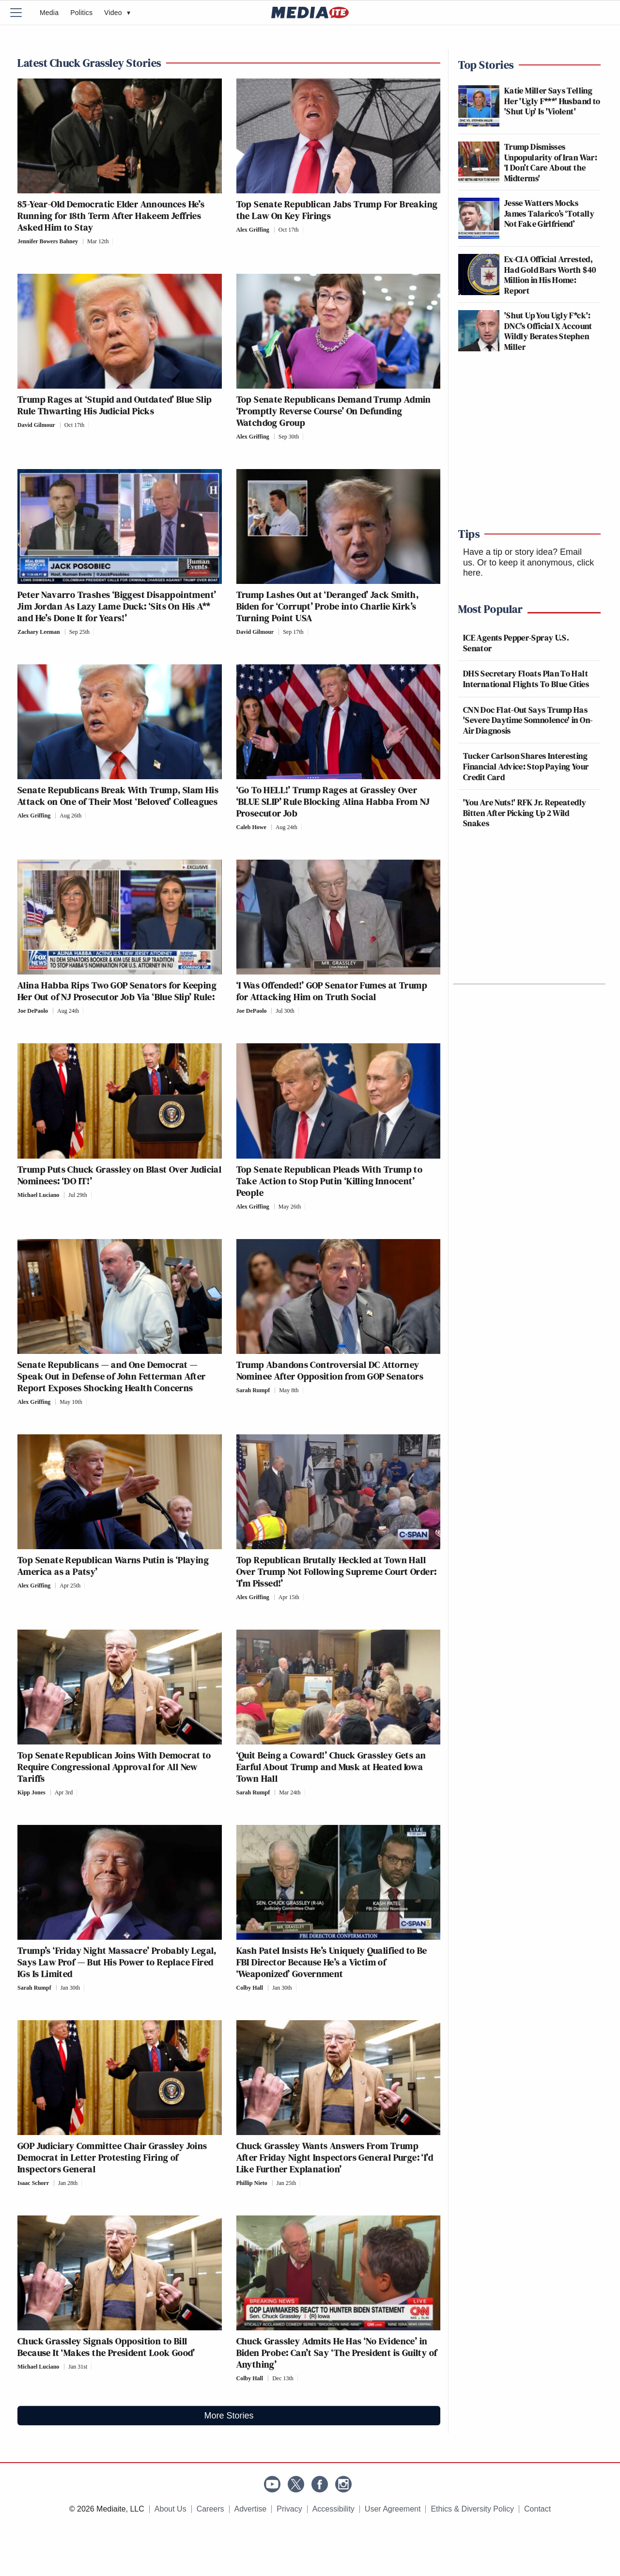 The height and width of the screenshot is (2576, 620). What do you see at coordinates (113, 1565) in the screenshot?
I see `Top Senate Republican Warns Putin is ‘Playing America as a Patsy’` at bounding box center [113, 1565].